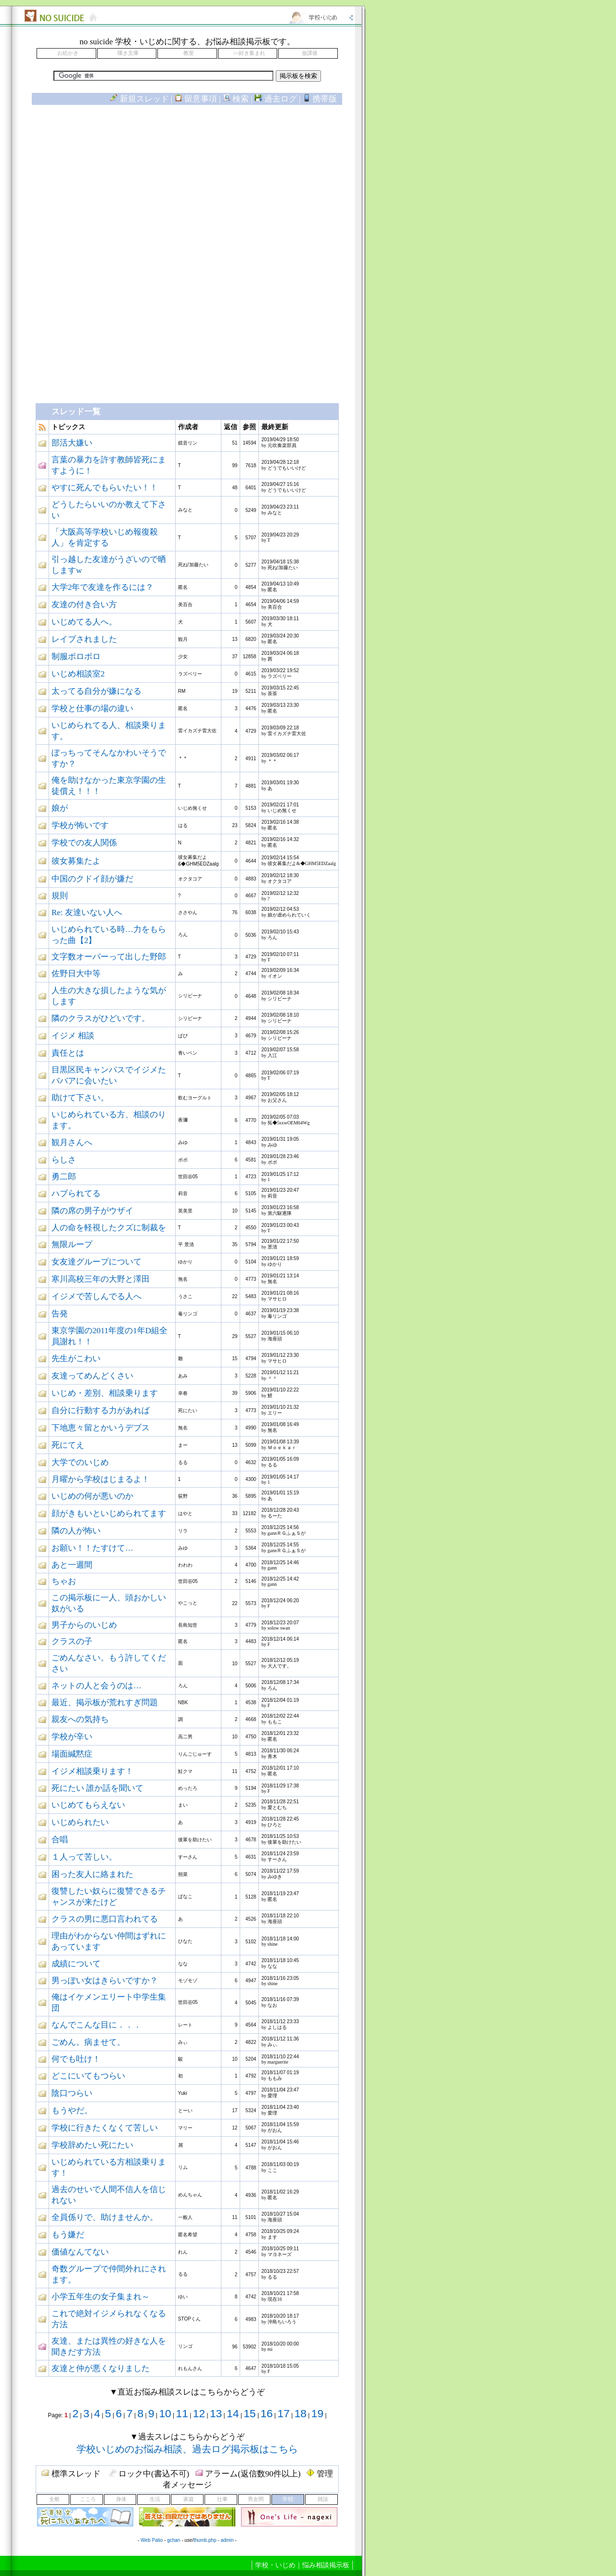 This screenshot has height=2576, width=616. What do you see at coordinates (78, 673) in the screenshot?
I see `いじめ相談室2` at bounding box center [78, 673].